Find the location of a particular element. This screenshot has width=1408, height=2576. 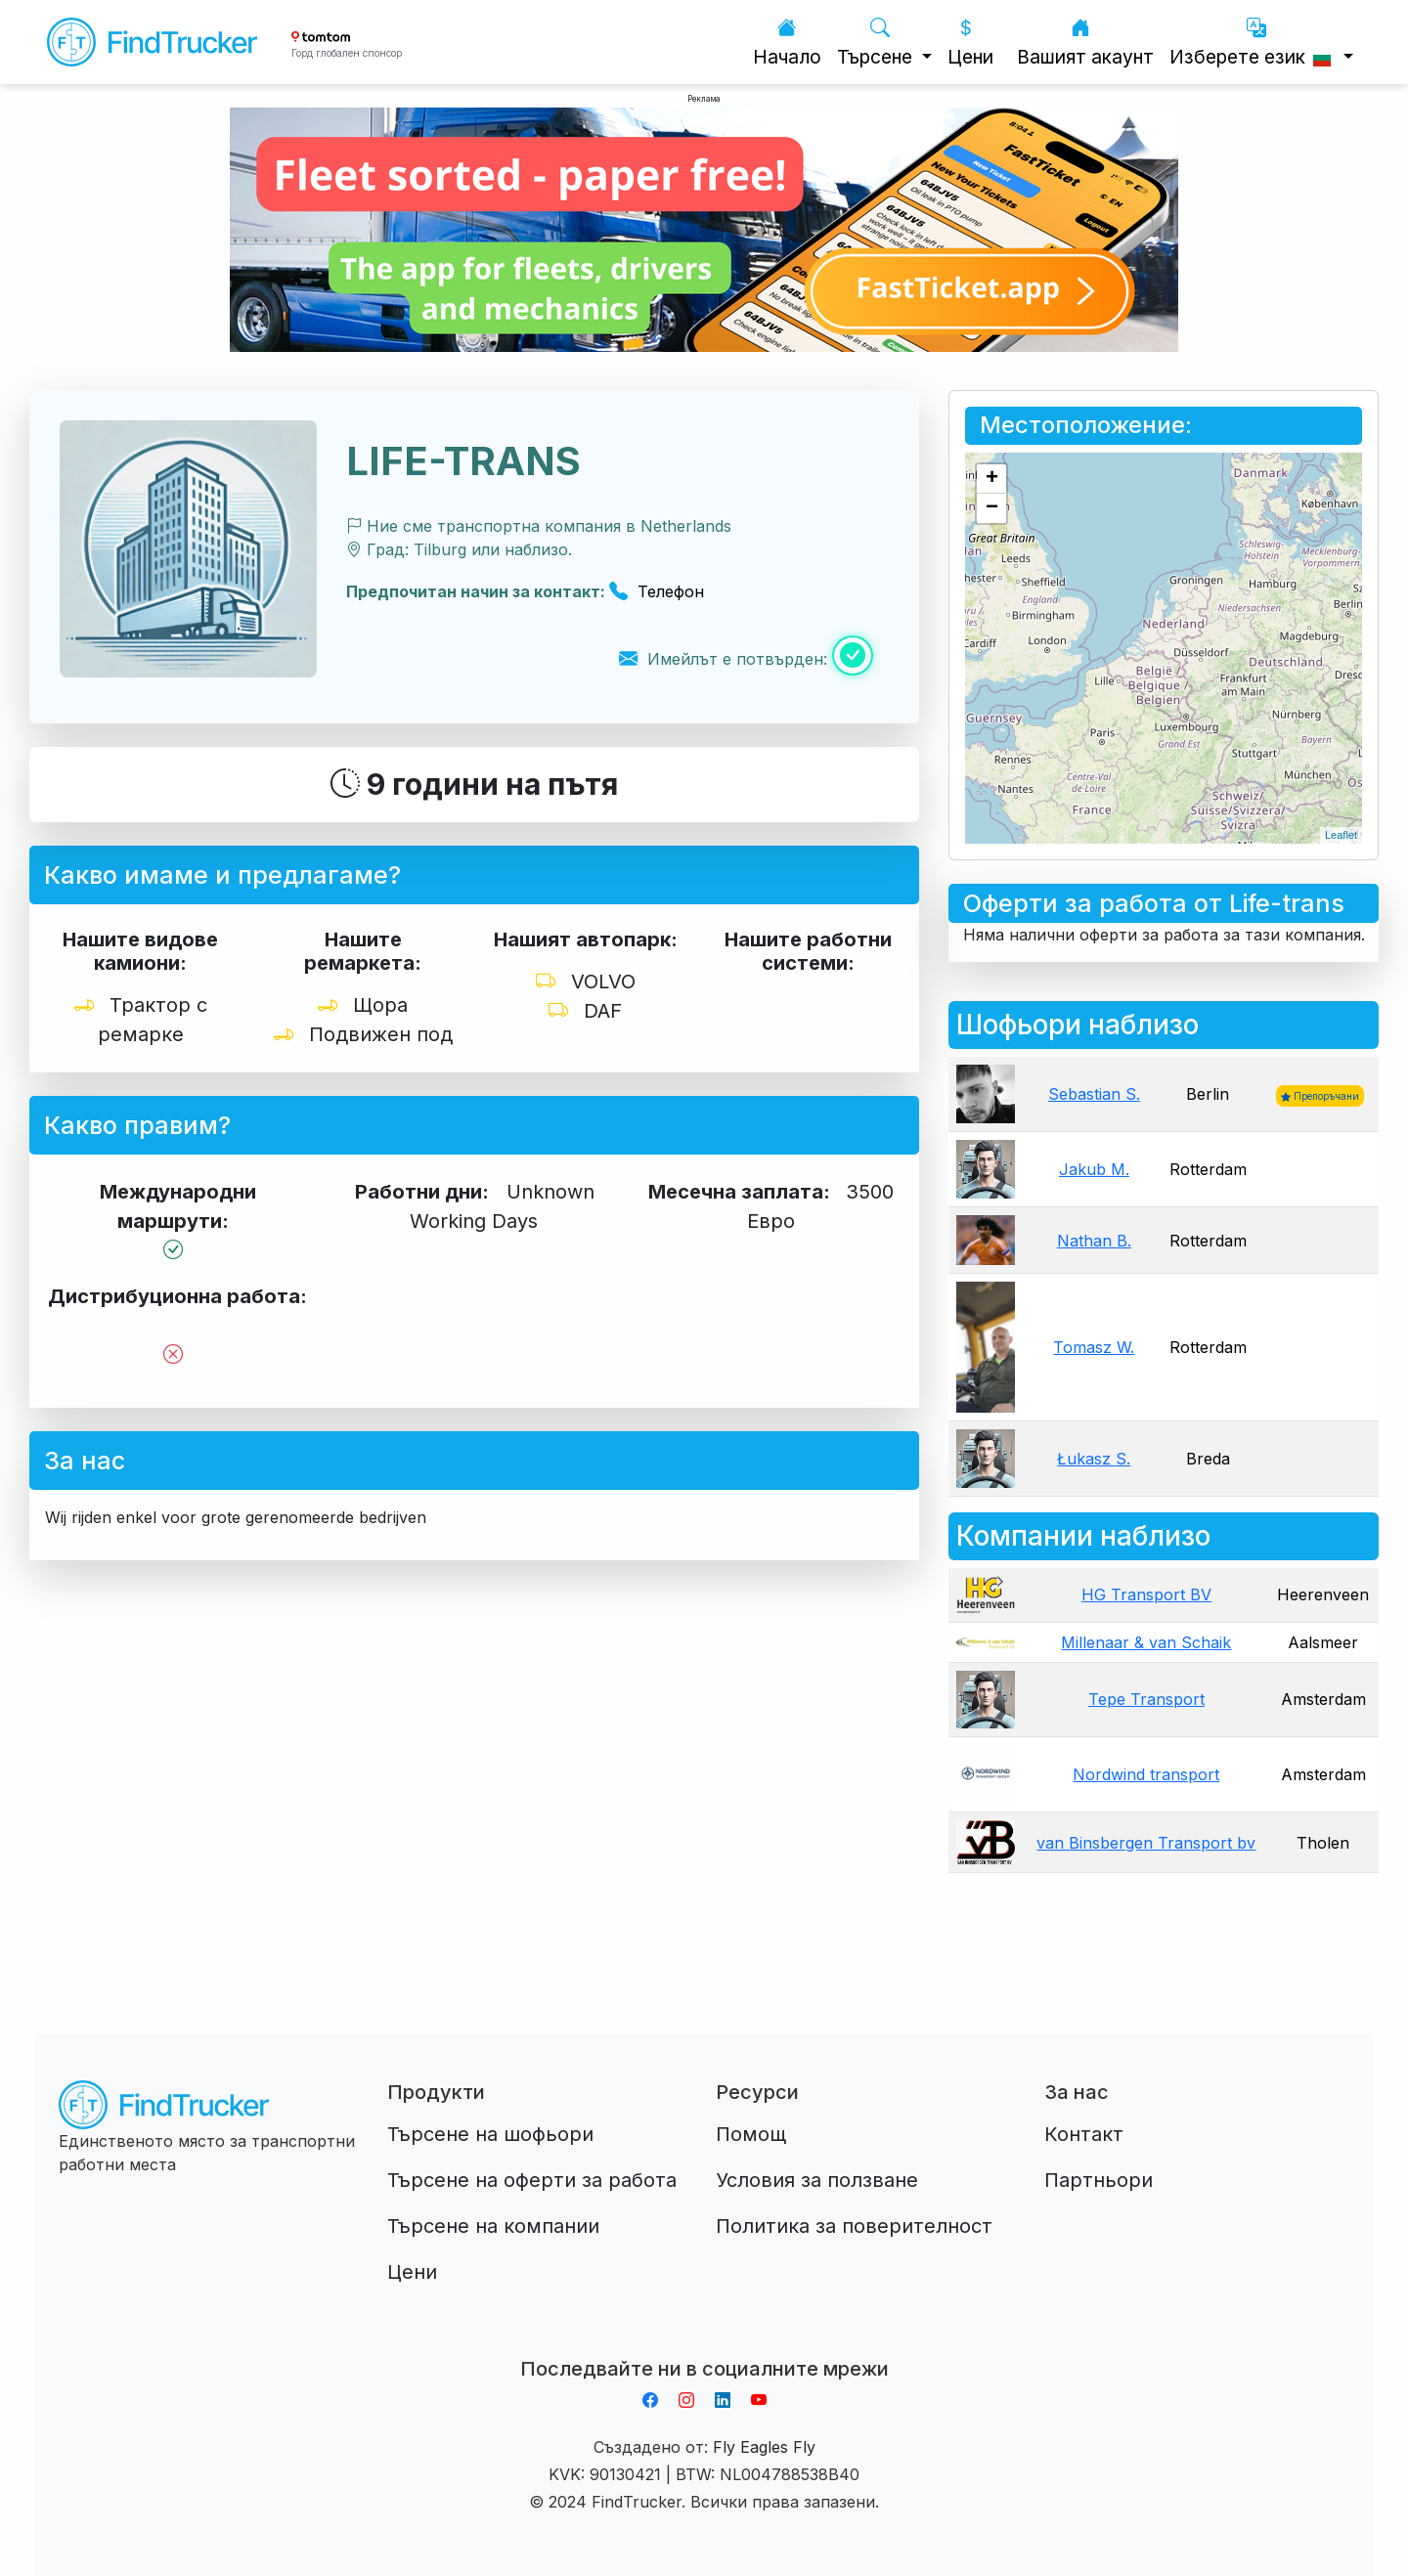

Millenaar & van Schaik is located at coordinates (1146, 1642).